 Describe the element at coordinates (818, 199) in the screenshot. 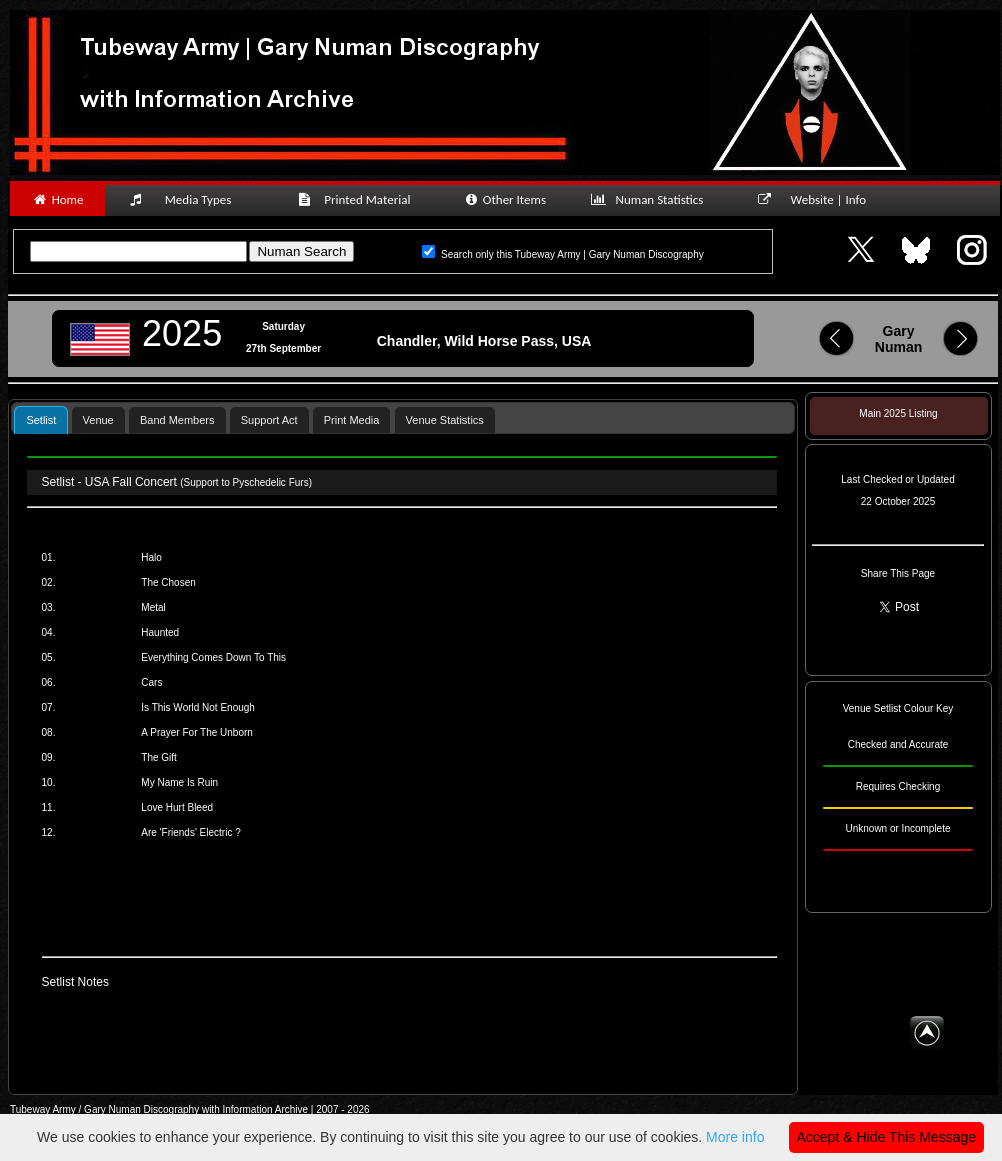

I see `Website | Info` at that location.